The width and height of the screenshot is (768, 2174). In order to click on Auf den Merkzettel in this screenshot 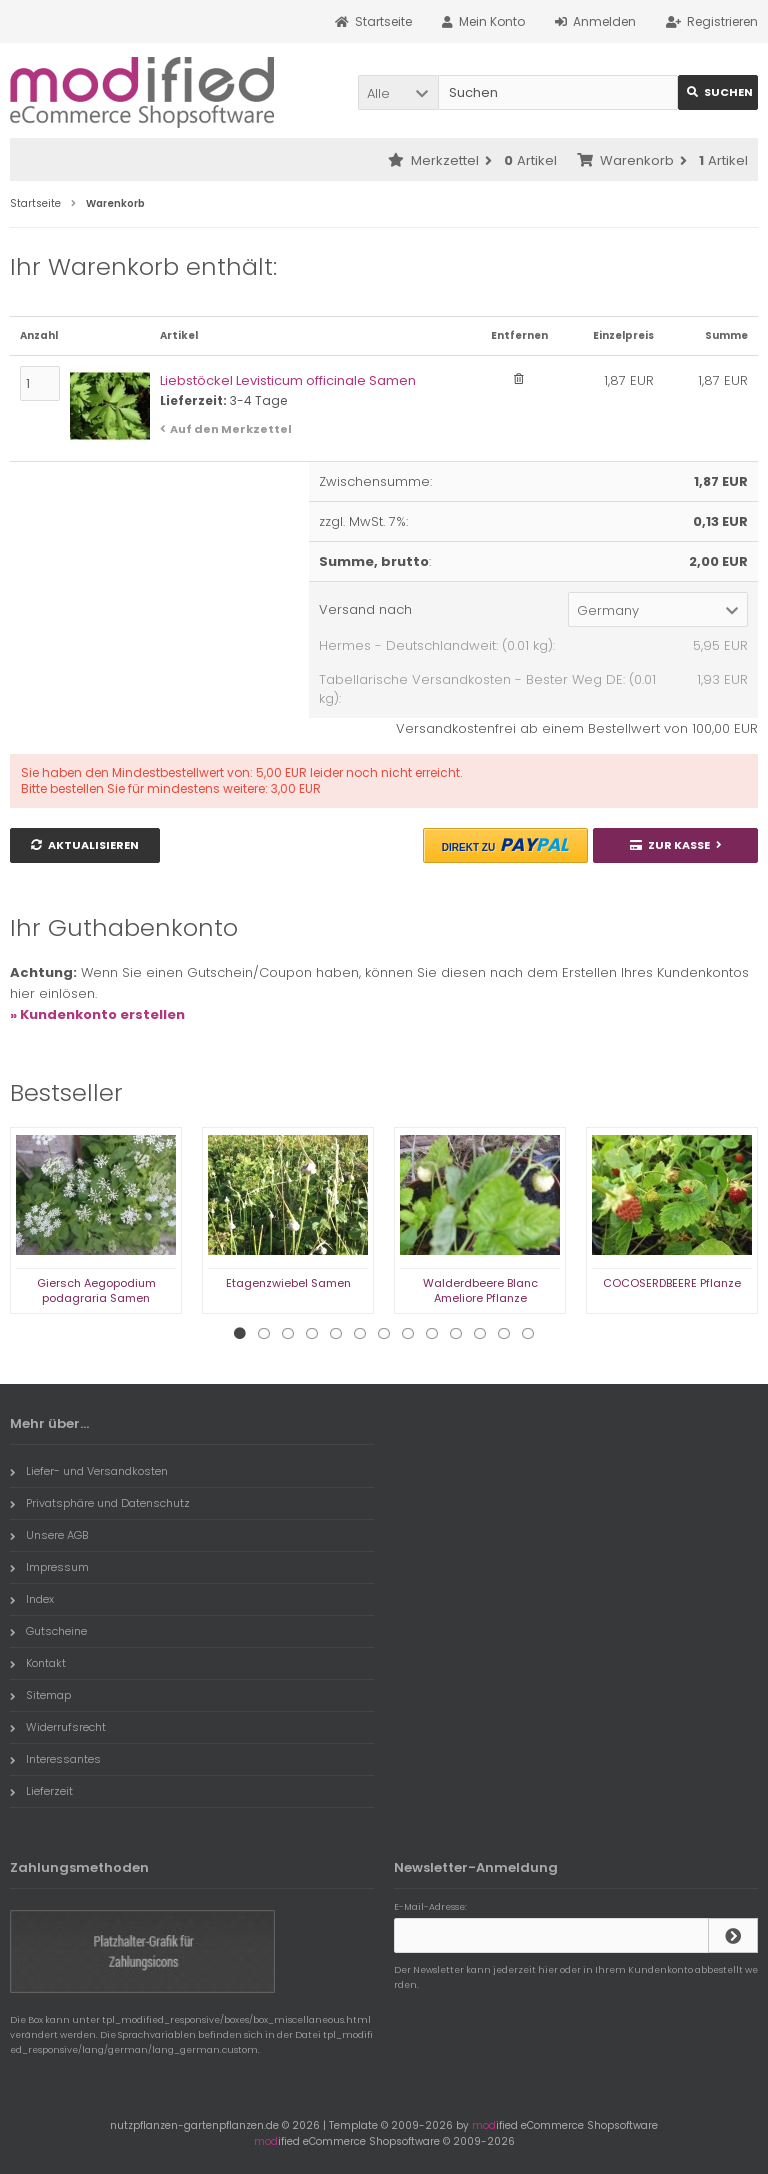, I will do `click(231, 429)`.